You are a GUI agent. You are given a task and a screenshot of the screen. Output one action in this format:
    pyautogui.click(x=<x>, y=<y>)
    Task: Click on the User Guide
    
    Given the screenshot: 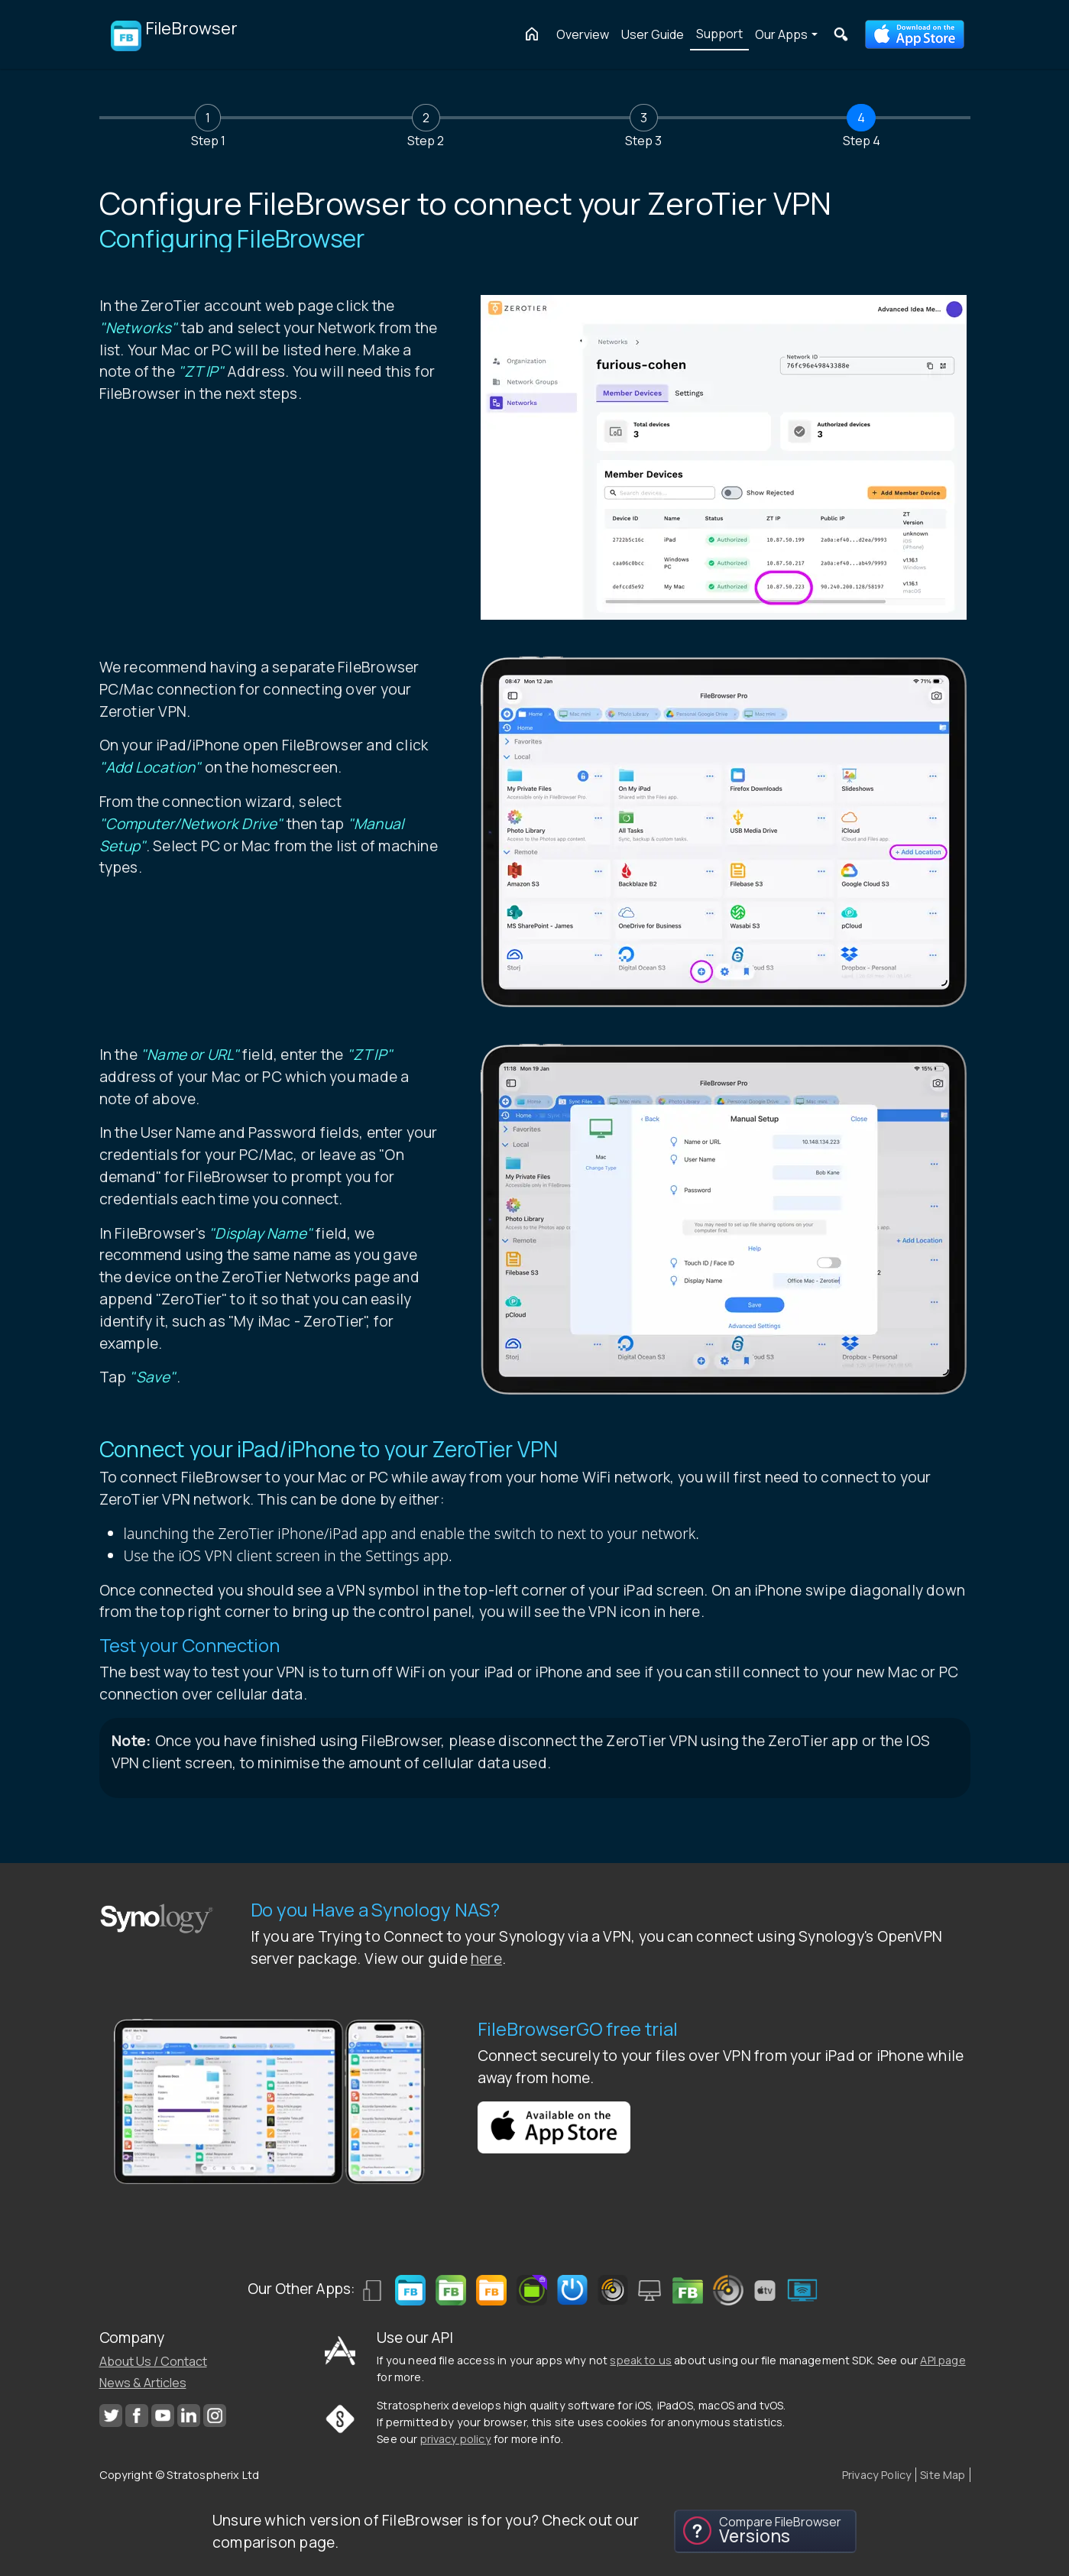 What is the action you would take?
    pyautogui.click(x=652, y=34)
    